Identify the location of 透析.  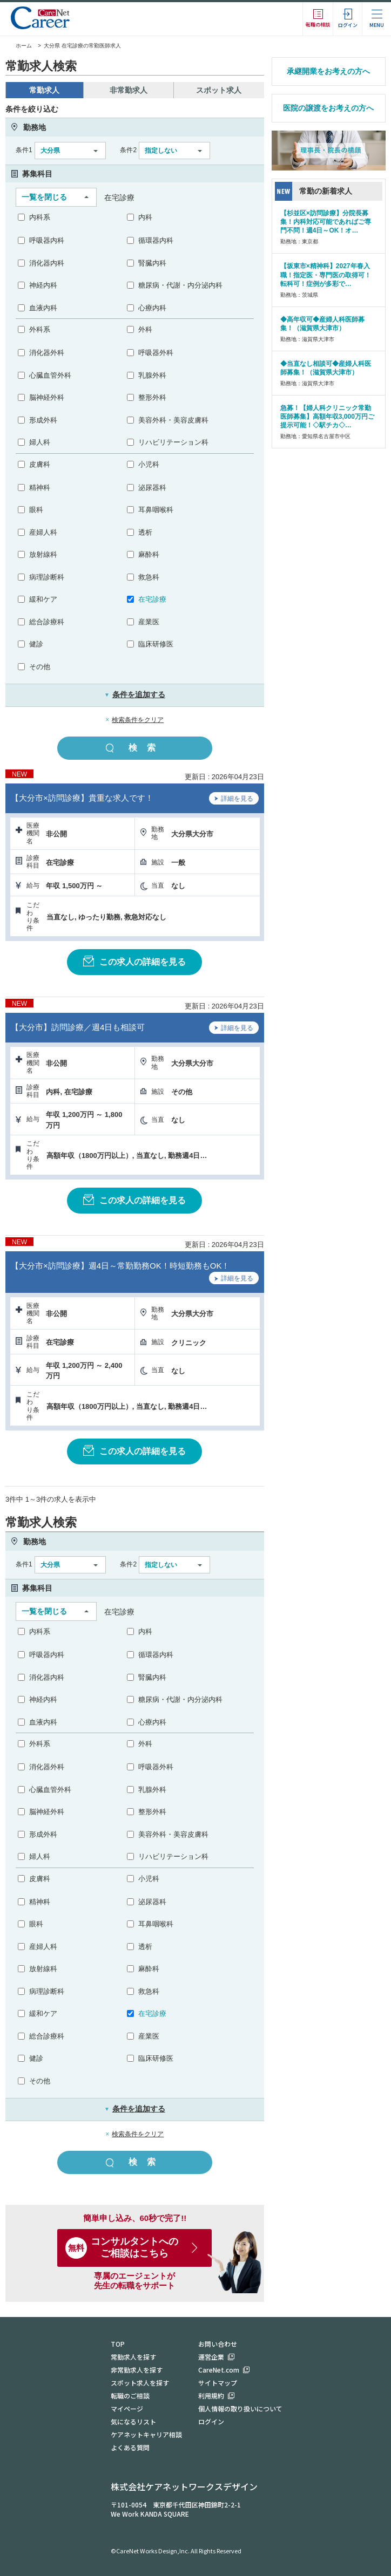
(145, 532).